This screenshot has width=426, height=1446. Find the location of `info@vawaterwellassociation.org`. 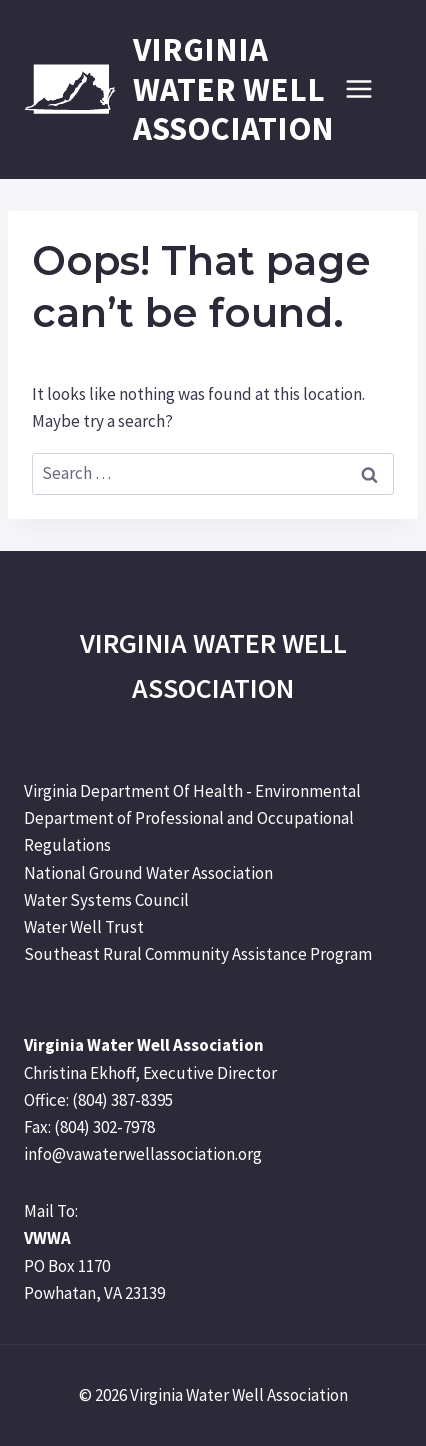

info@vawaterwellassociation.org is located at coordinates (143, 1154).